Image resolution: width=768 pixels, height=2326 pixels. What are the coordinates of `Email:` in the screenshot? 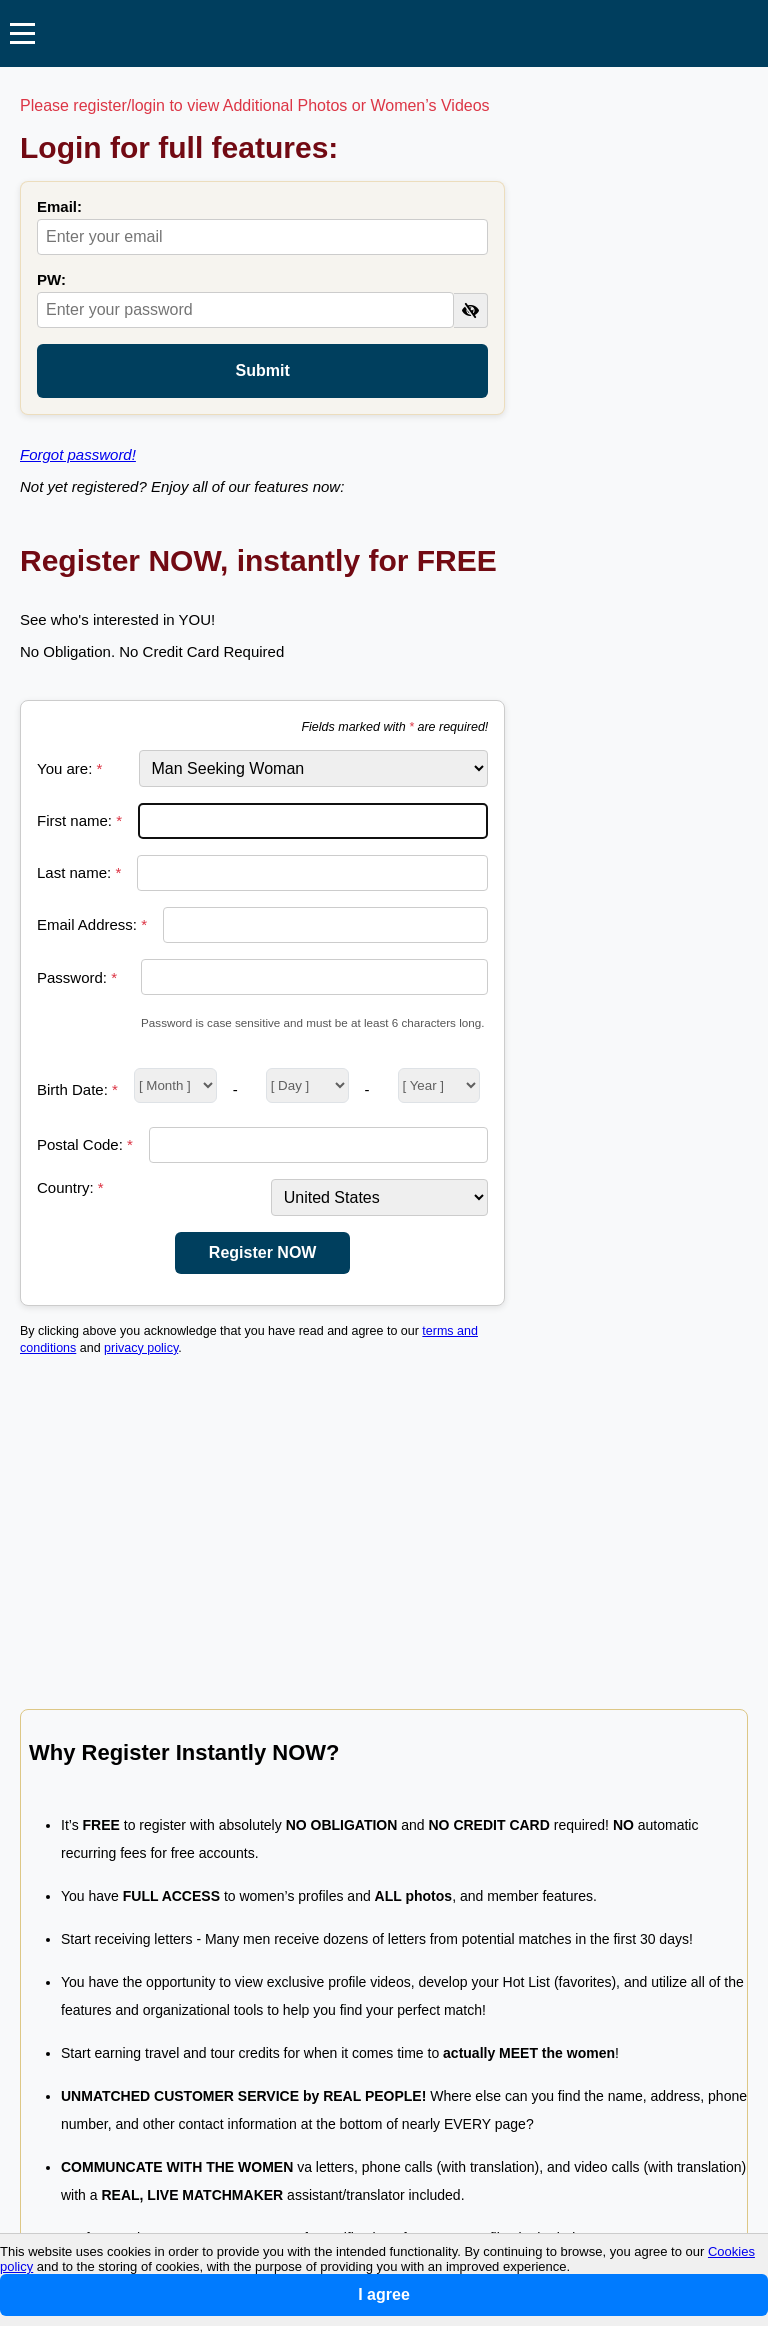 It's located at (59, 206).